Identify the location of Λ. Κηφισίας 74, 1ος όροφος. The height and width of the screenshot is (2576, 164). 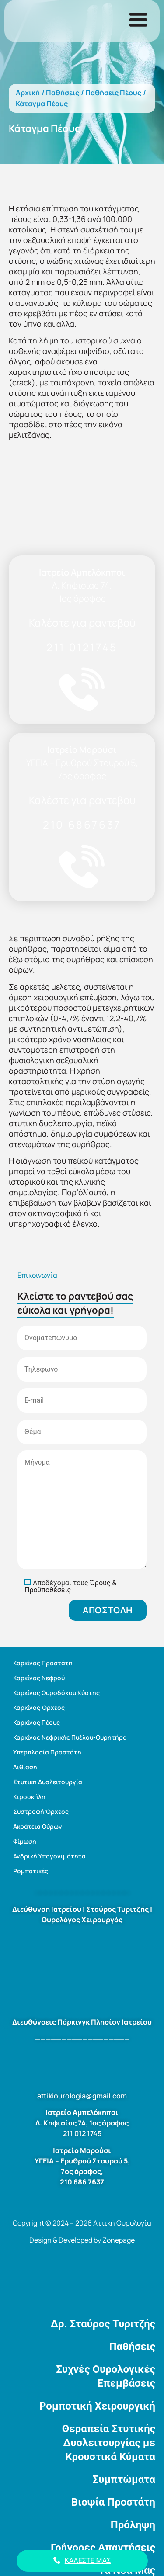
(82, 2123).